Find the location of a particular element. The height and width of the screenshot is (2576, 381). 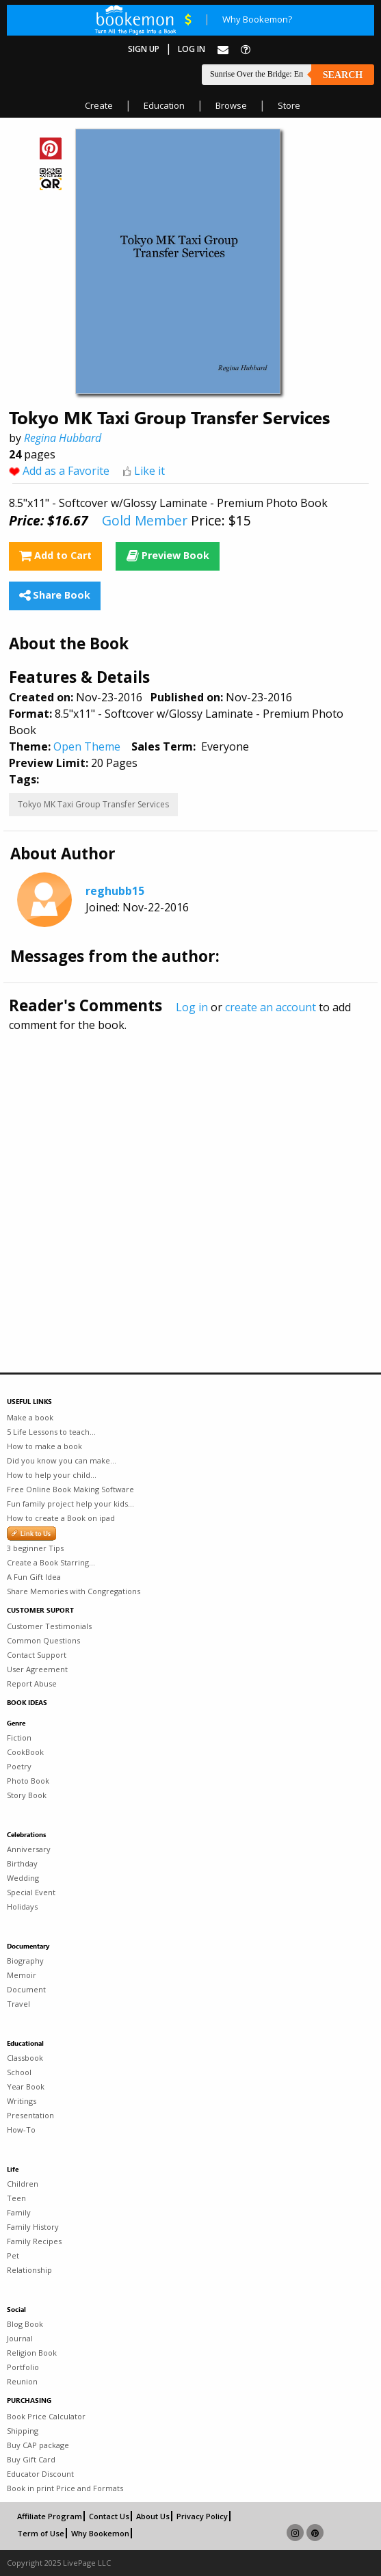

A Fun Gift Idea is located at coordinates (34, 1577).